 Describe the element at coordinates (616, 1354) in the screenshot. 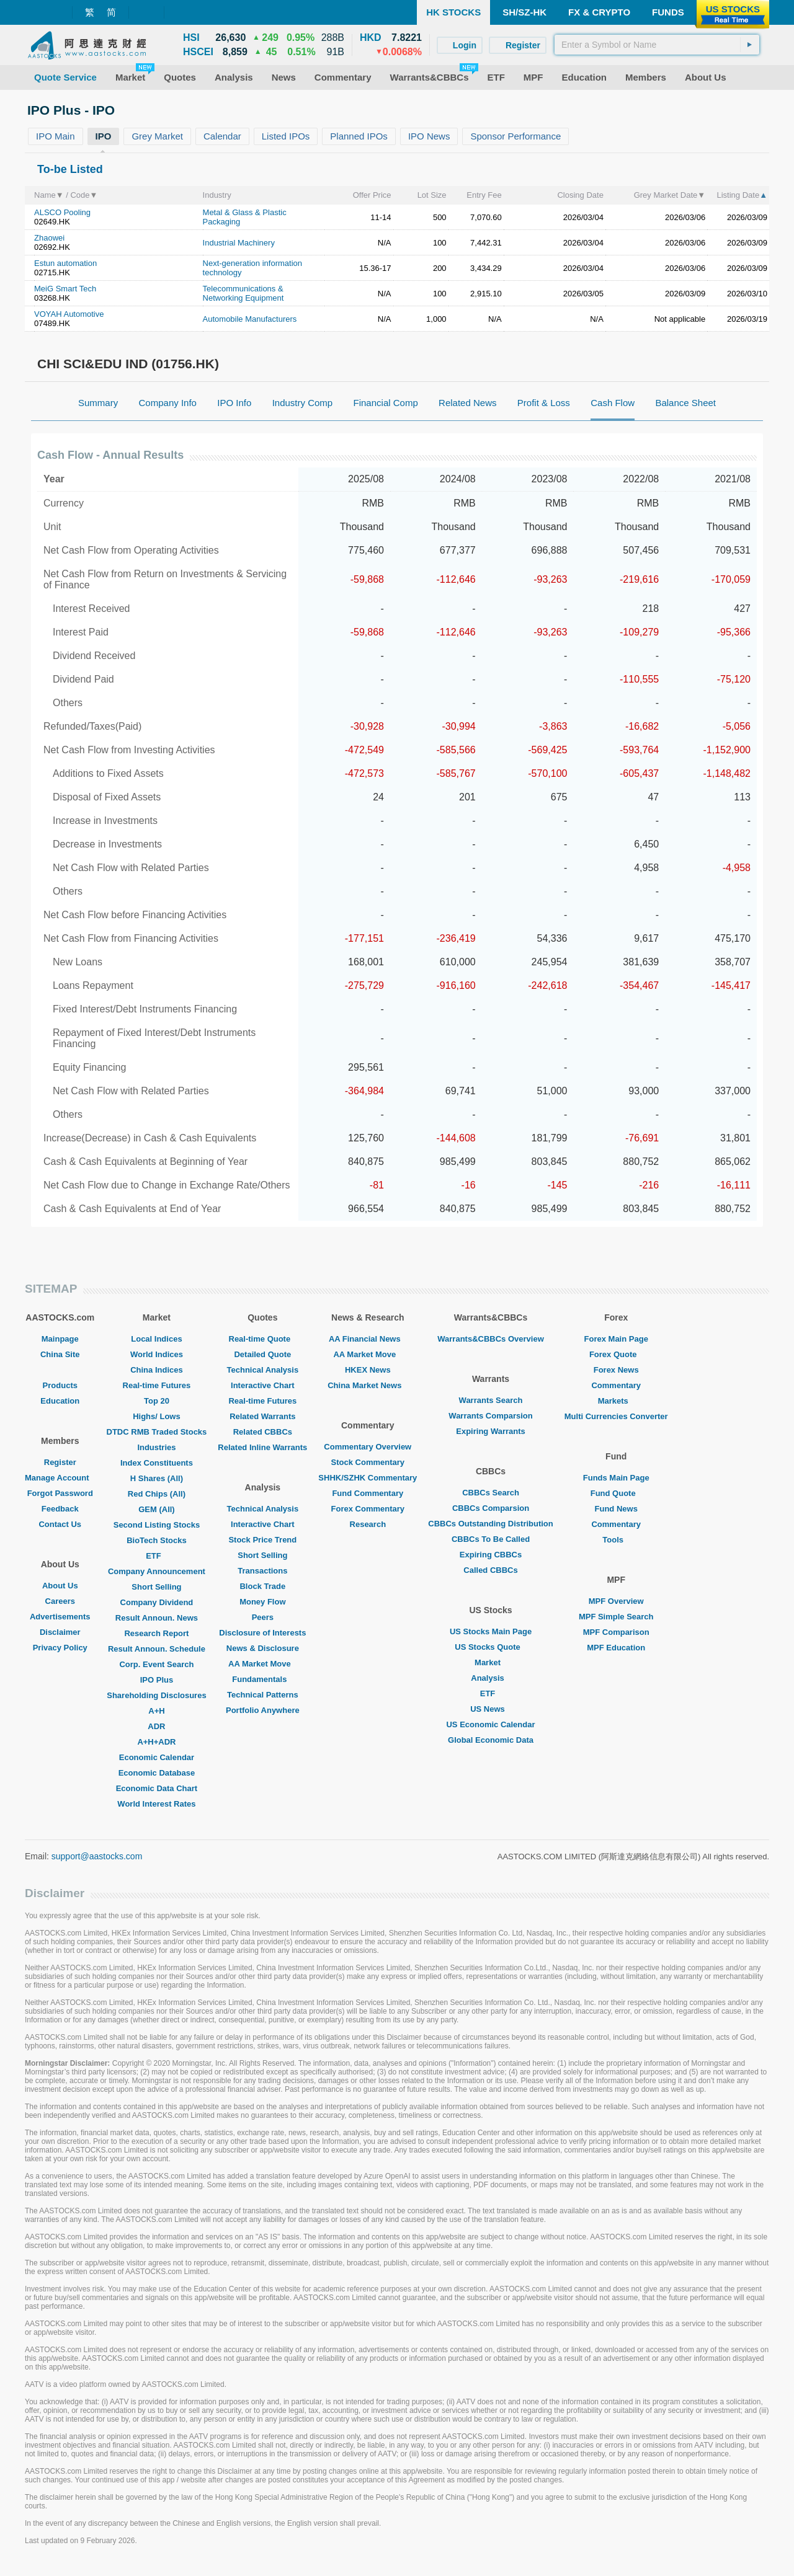

I see `Forex Quote` at that location.